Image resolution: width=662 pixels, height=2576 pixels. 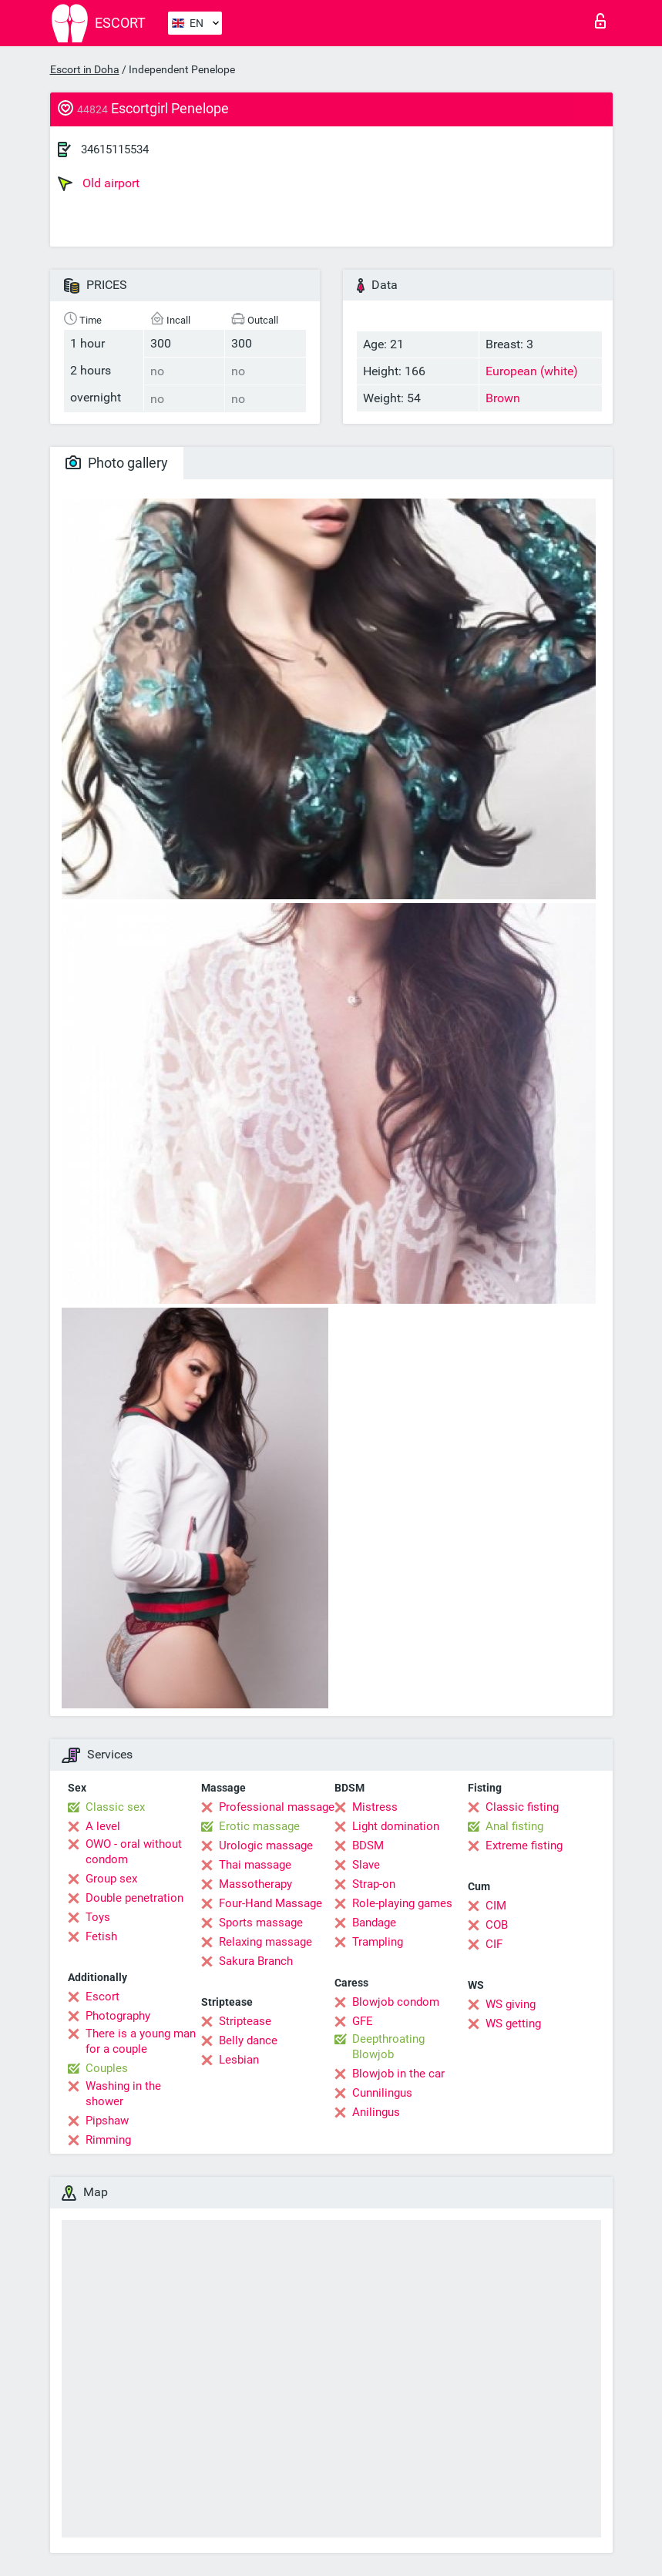 I want to click on Erotic massage, so click(x=259, y=1826).